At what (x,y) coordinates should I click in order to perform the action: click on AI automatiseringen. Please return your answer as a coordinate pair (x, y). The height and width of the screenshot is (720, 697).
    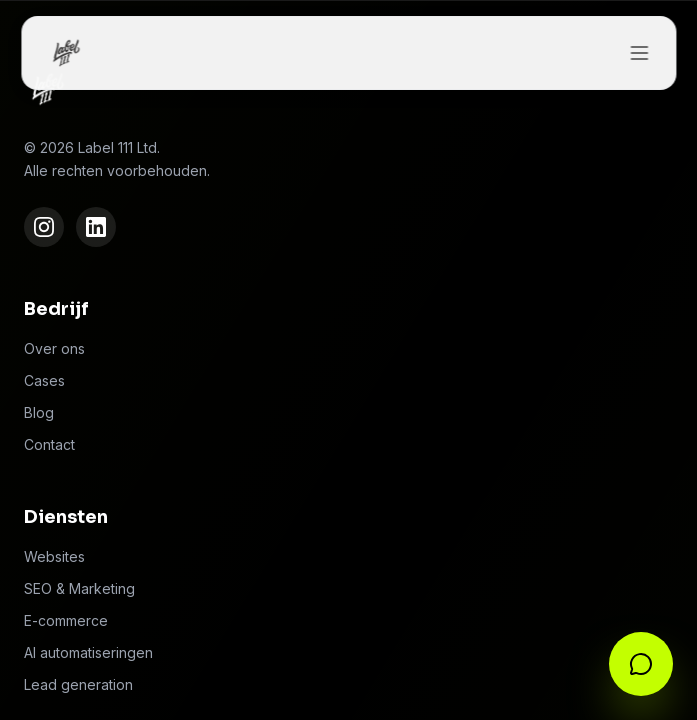
    Looking at the image, I should click on (88, 652).